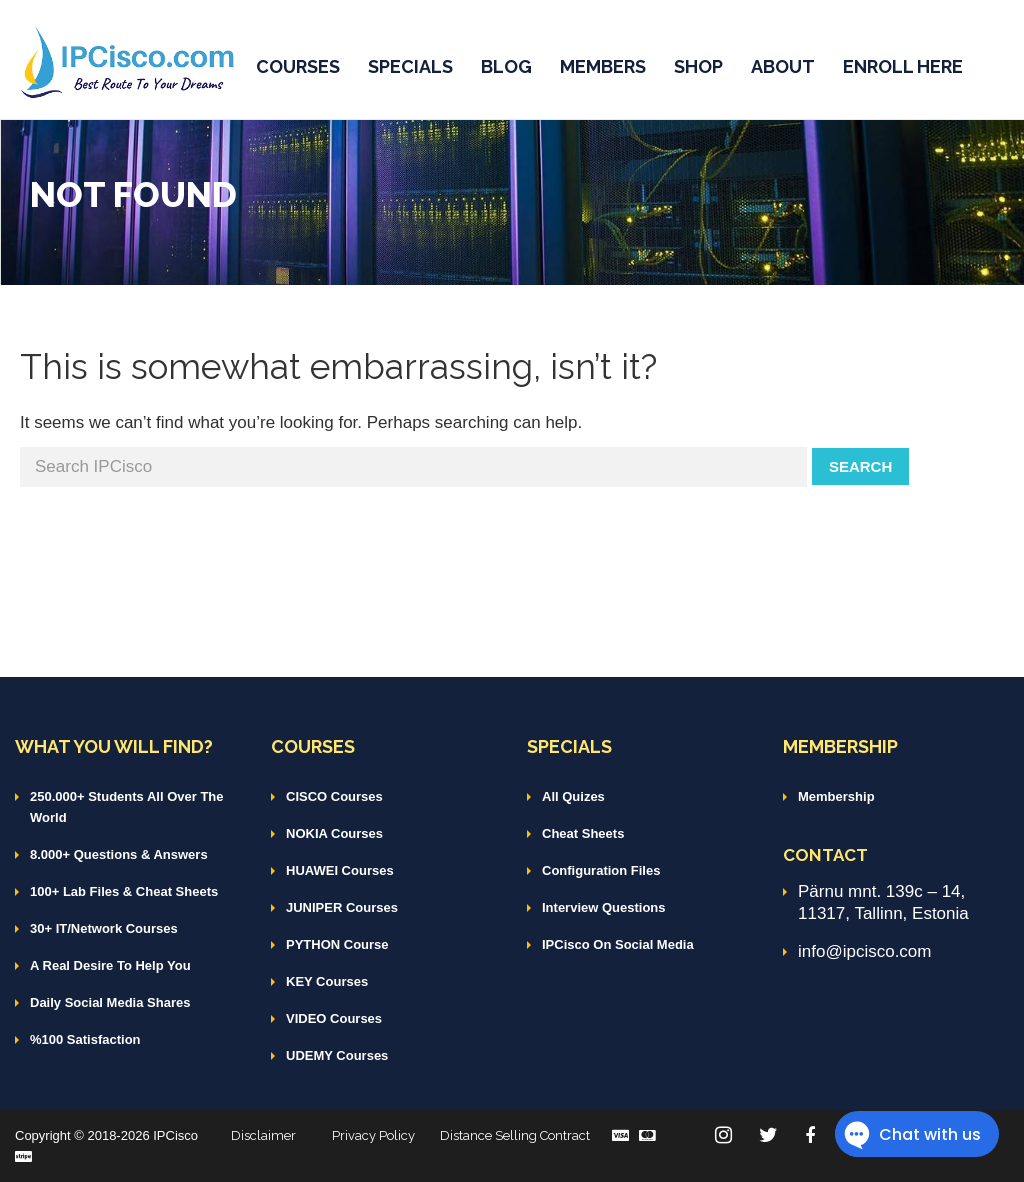  Describe the element at coordinates (603, 66) in the screenshot. I see `MEMBERS` at that location.